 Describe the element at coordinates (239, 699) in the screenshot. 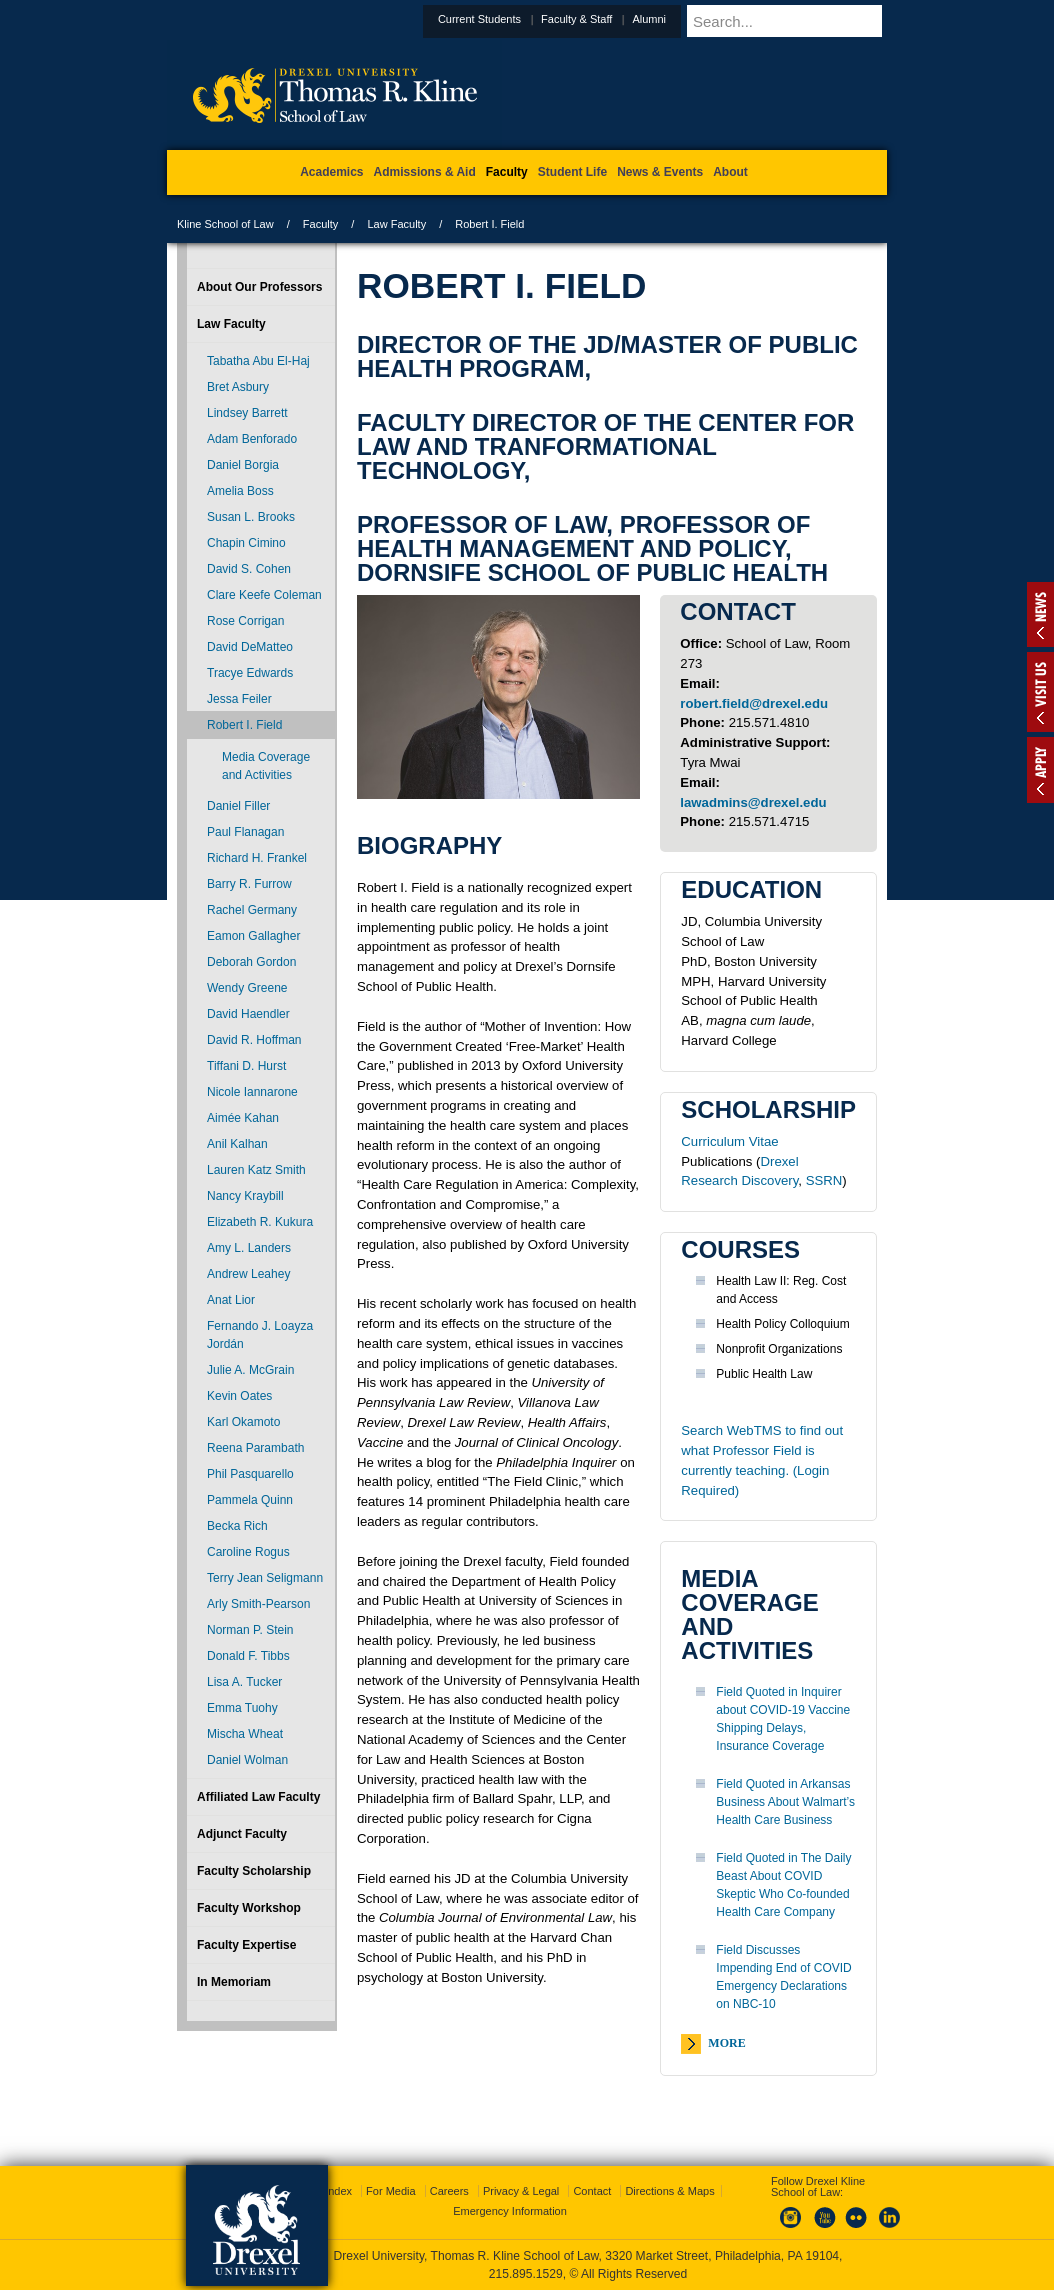

I see `Jessa Feiler` at that location.